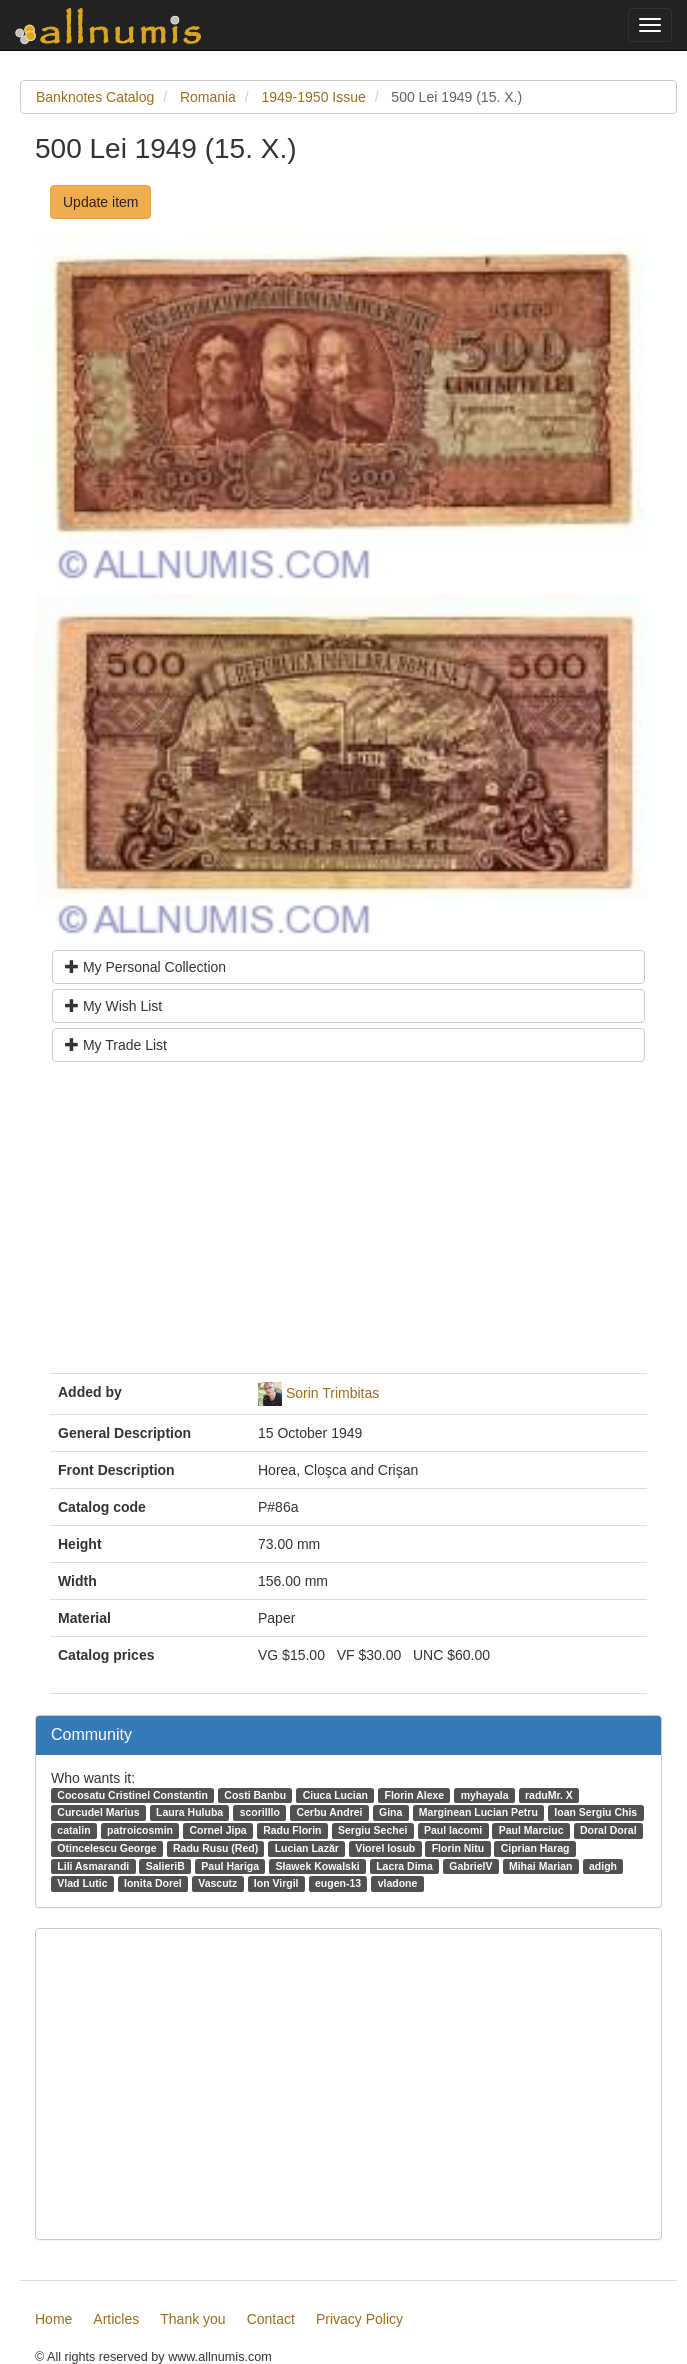 The height and width of the screenshot is (2364, 687). Describe the element at coordinates (359, 2319) in the screenshot. I see `Privacy Policy` at that location.